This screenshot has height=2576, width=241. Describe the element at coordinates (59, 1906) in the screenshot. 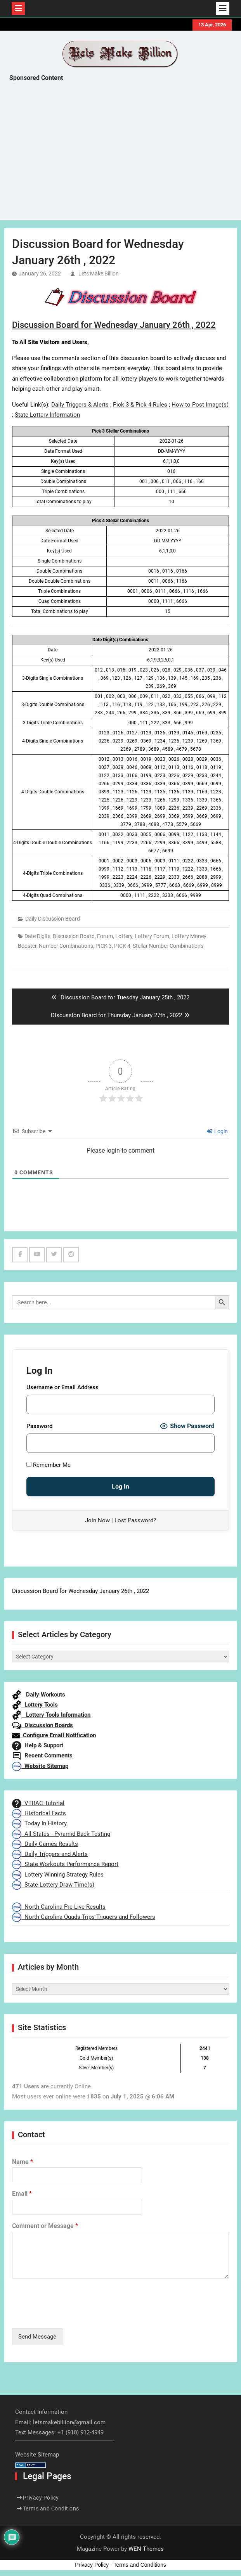

I see `North Carolina Pre-Live Results` at that location.